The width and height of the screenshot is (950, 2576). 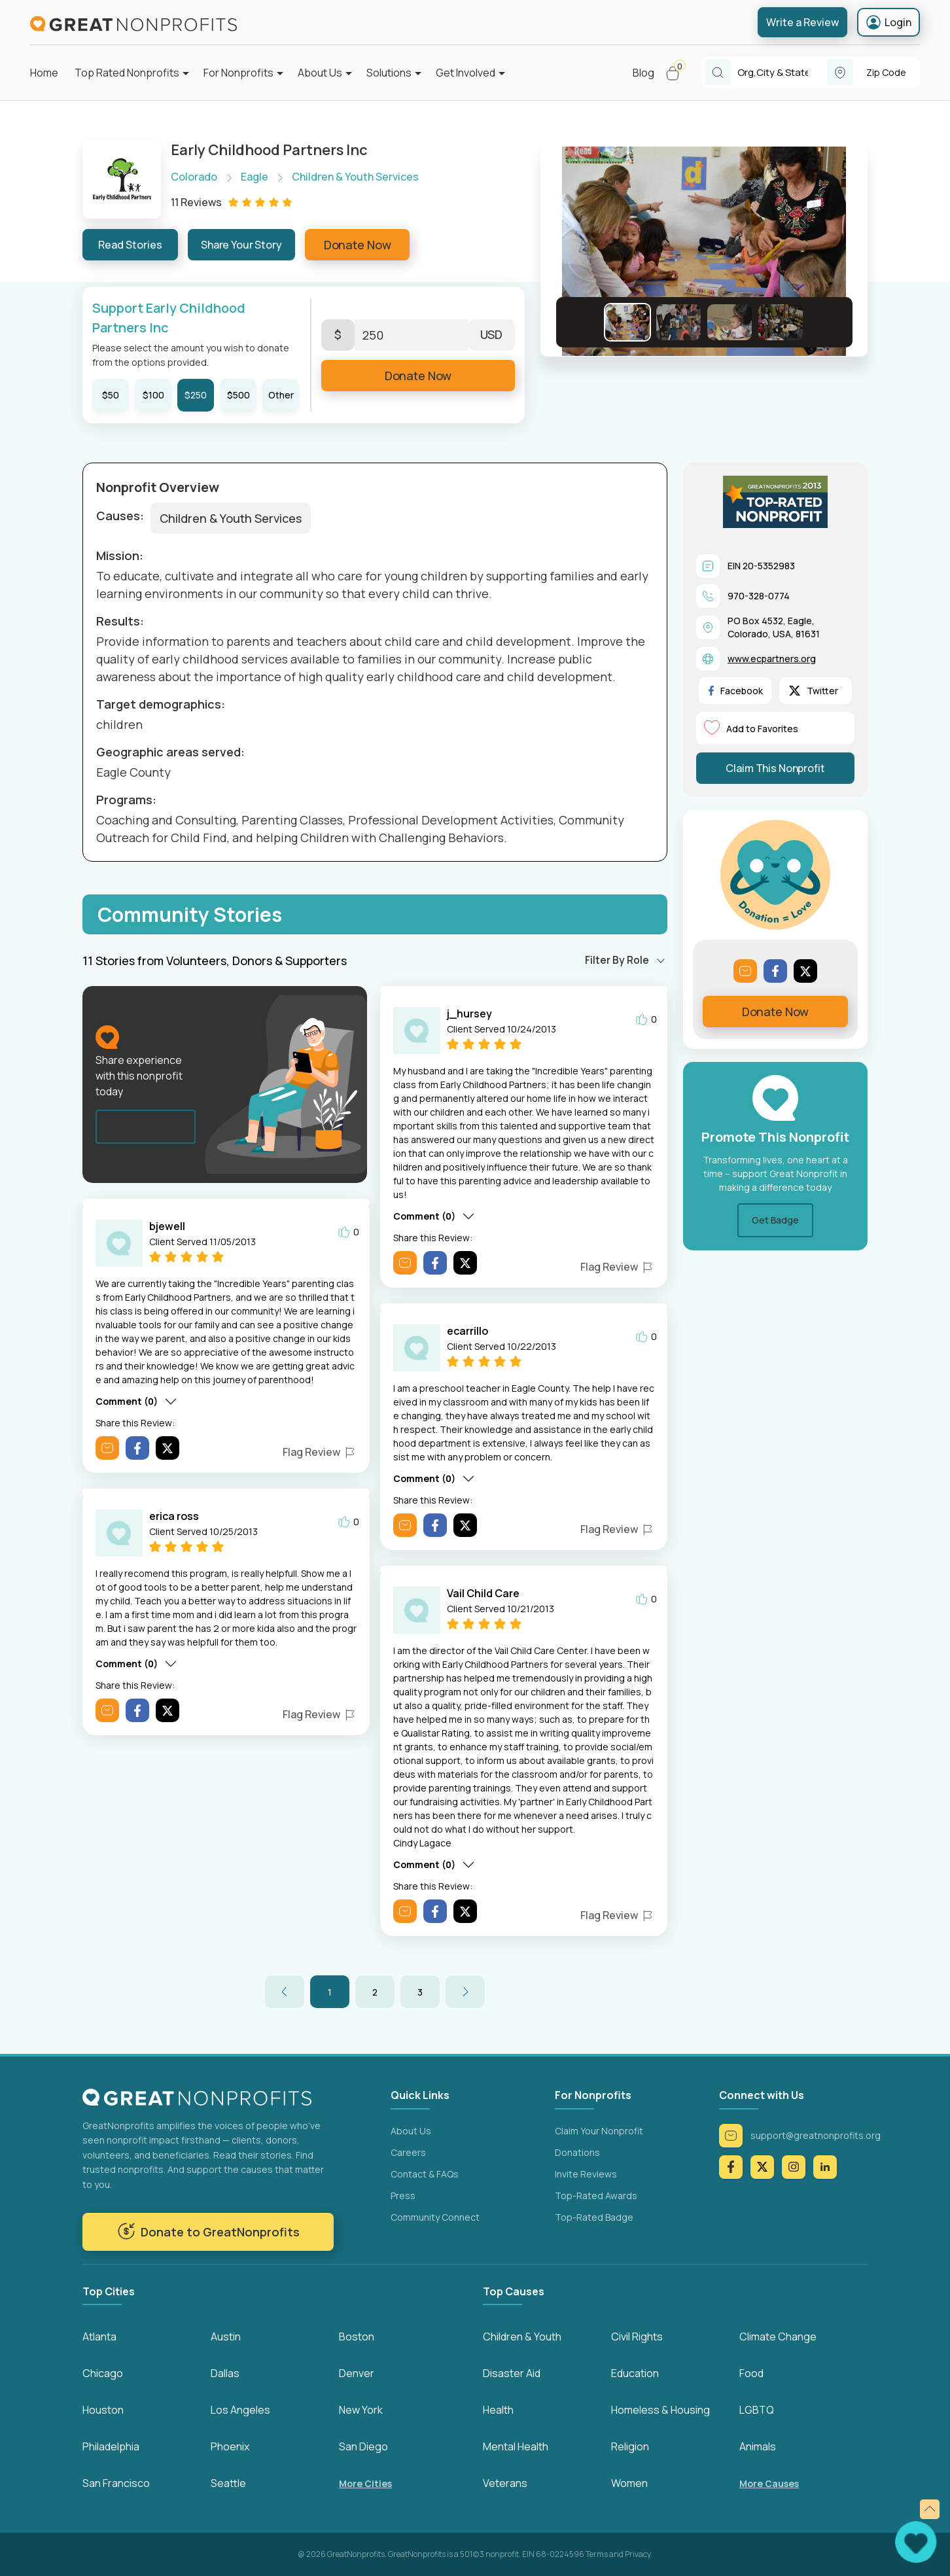 What do you see at coordinates (757, 2446) in the screenshot?
I see `Animals` at bounding box center [757, 2446].